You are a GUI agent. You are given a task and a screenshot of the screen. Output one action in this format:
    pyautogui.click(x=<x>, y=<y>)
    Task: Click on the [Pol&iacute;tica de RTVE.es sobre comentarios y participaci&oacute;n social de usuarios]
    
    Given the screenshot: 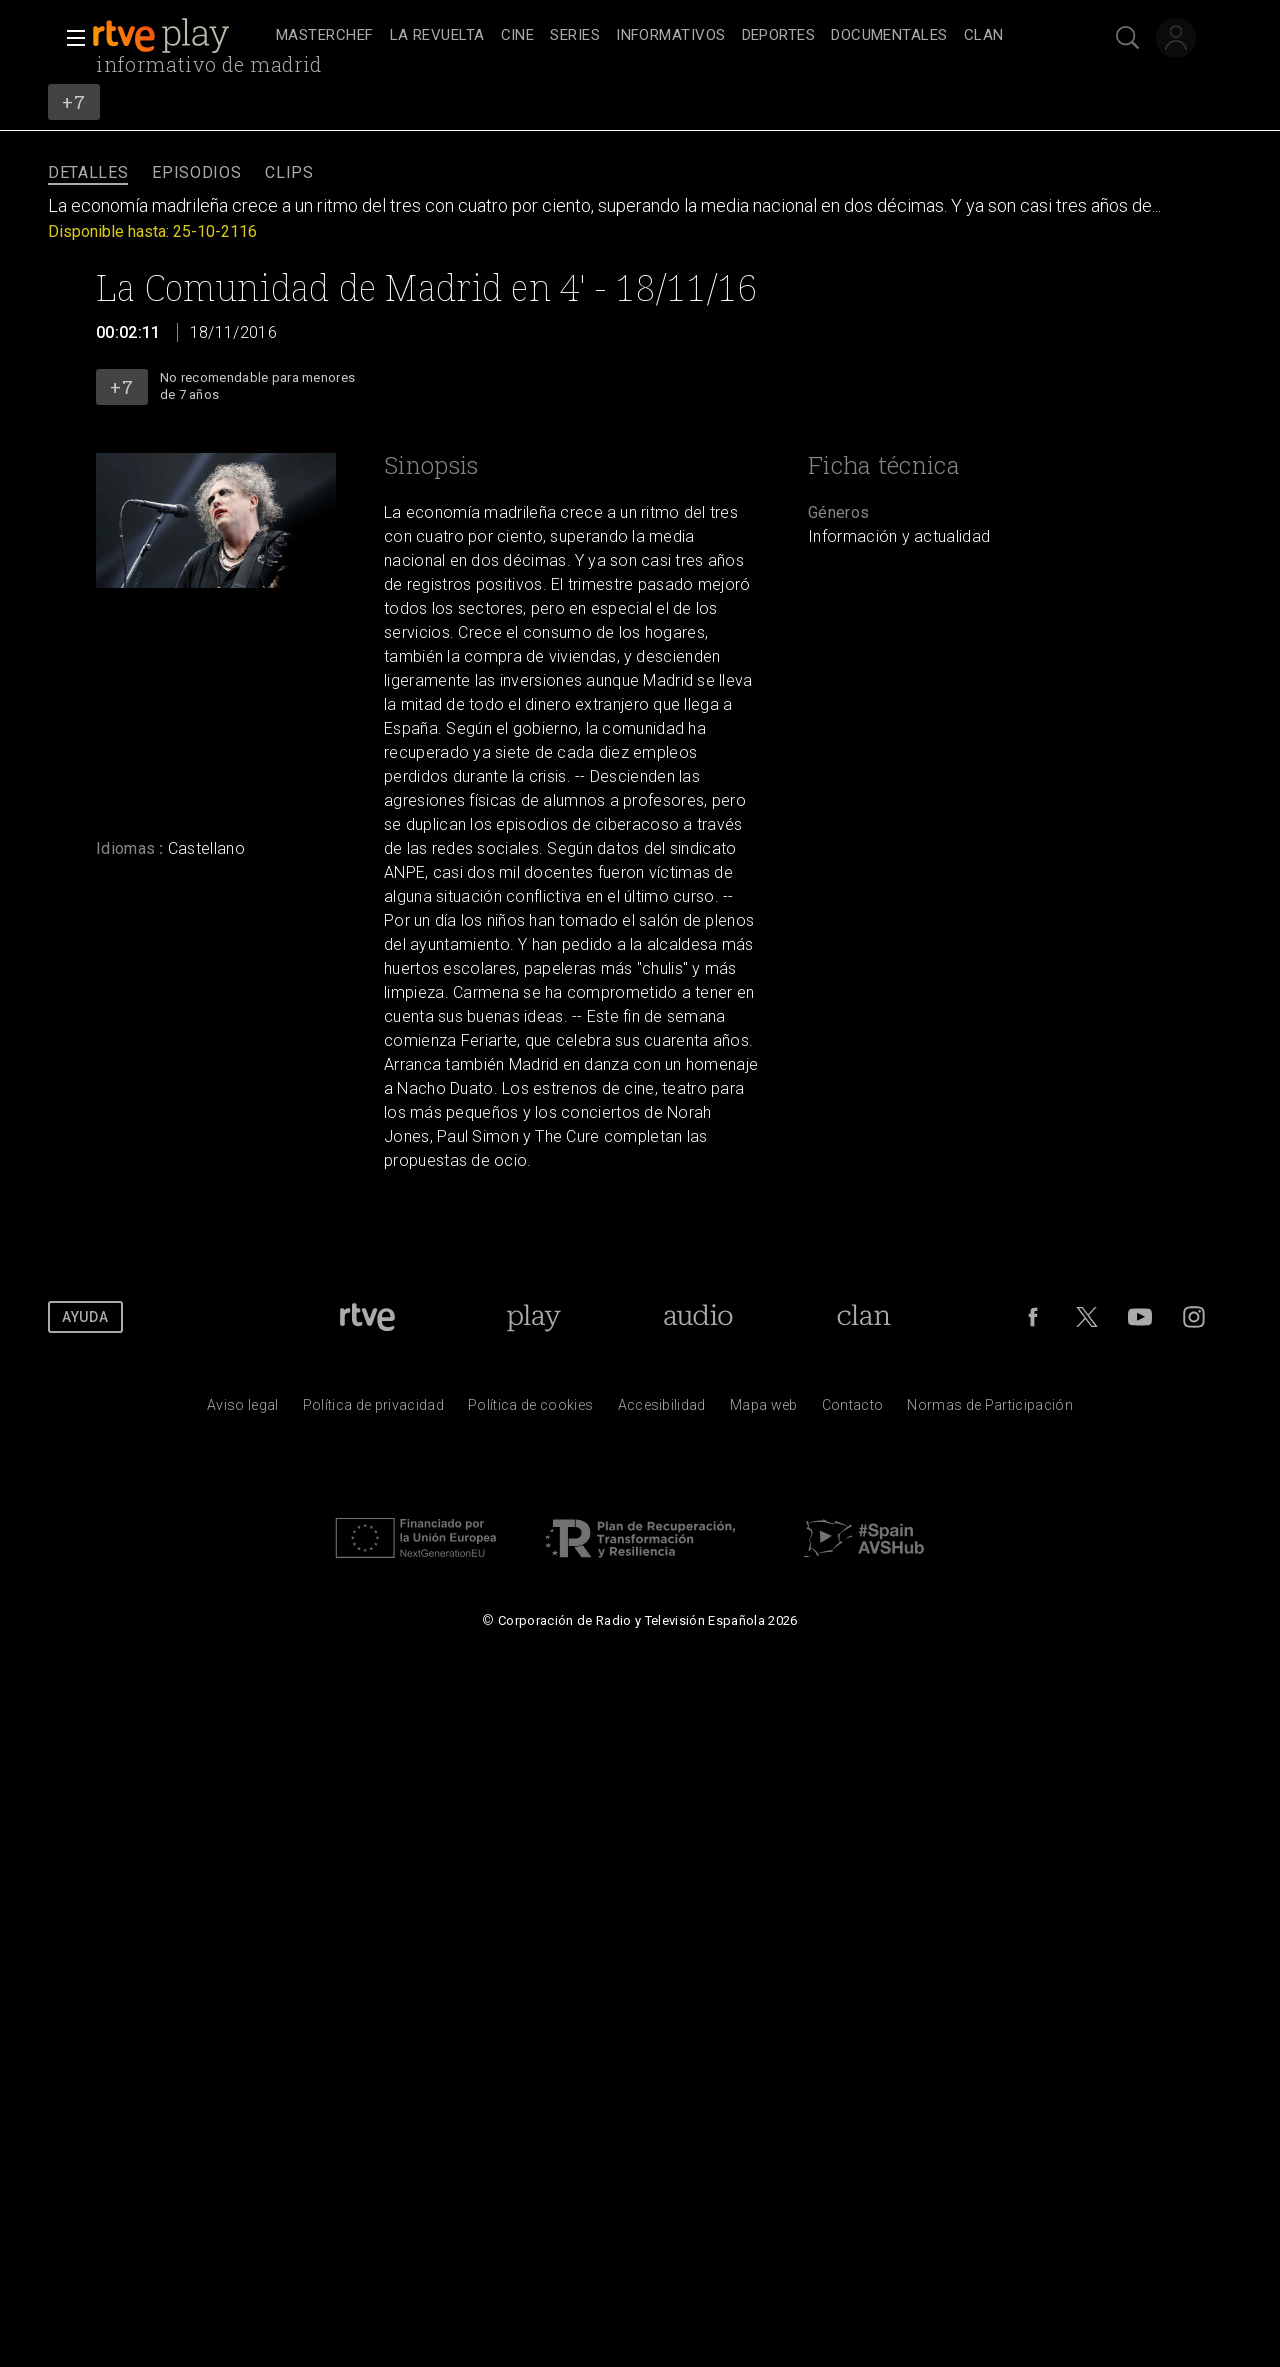 What is the action you would take?
    pyautogui.click(x=990, y=1410)
    